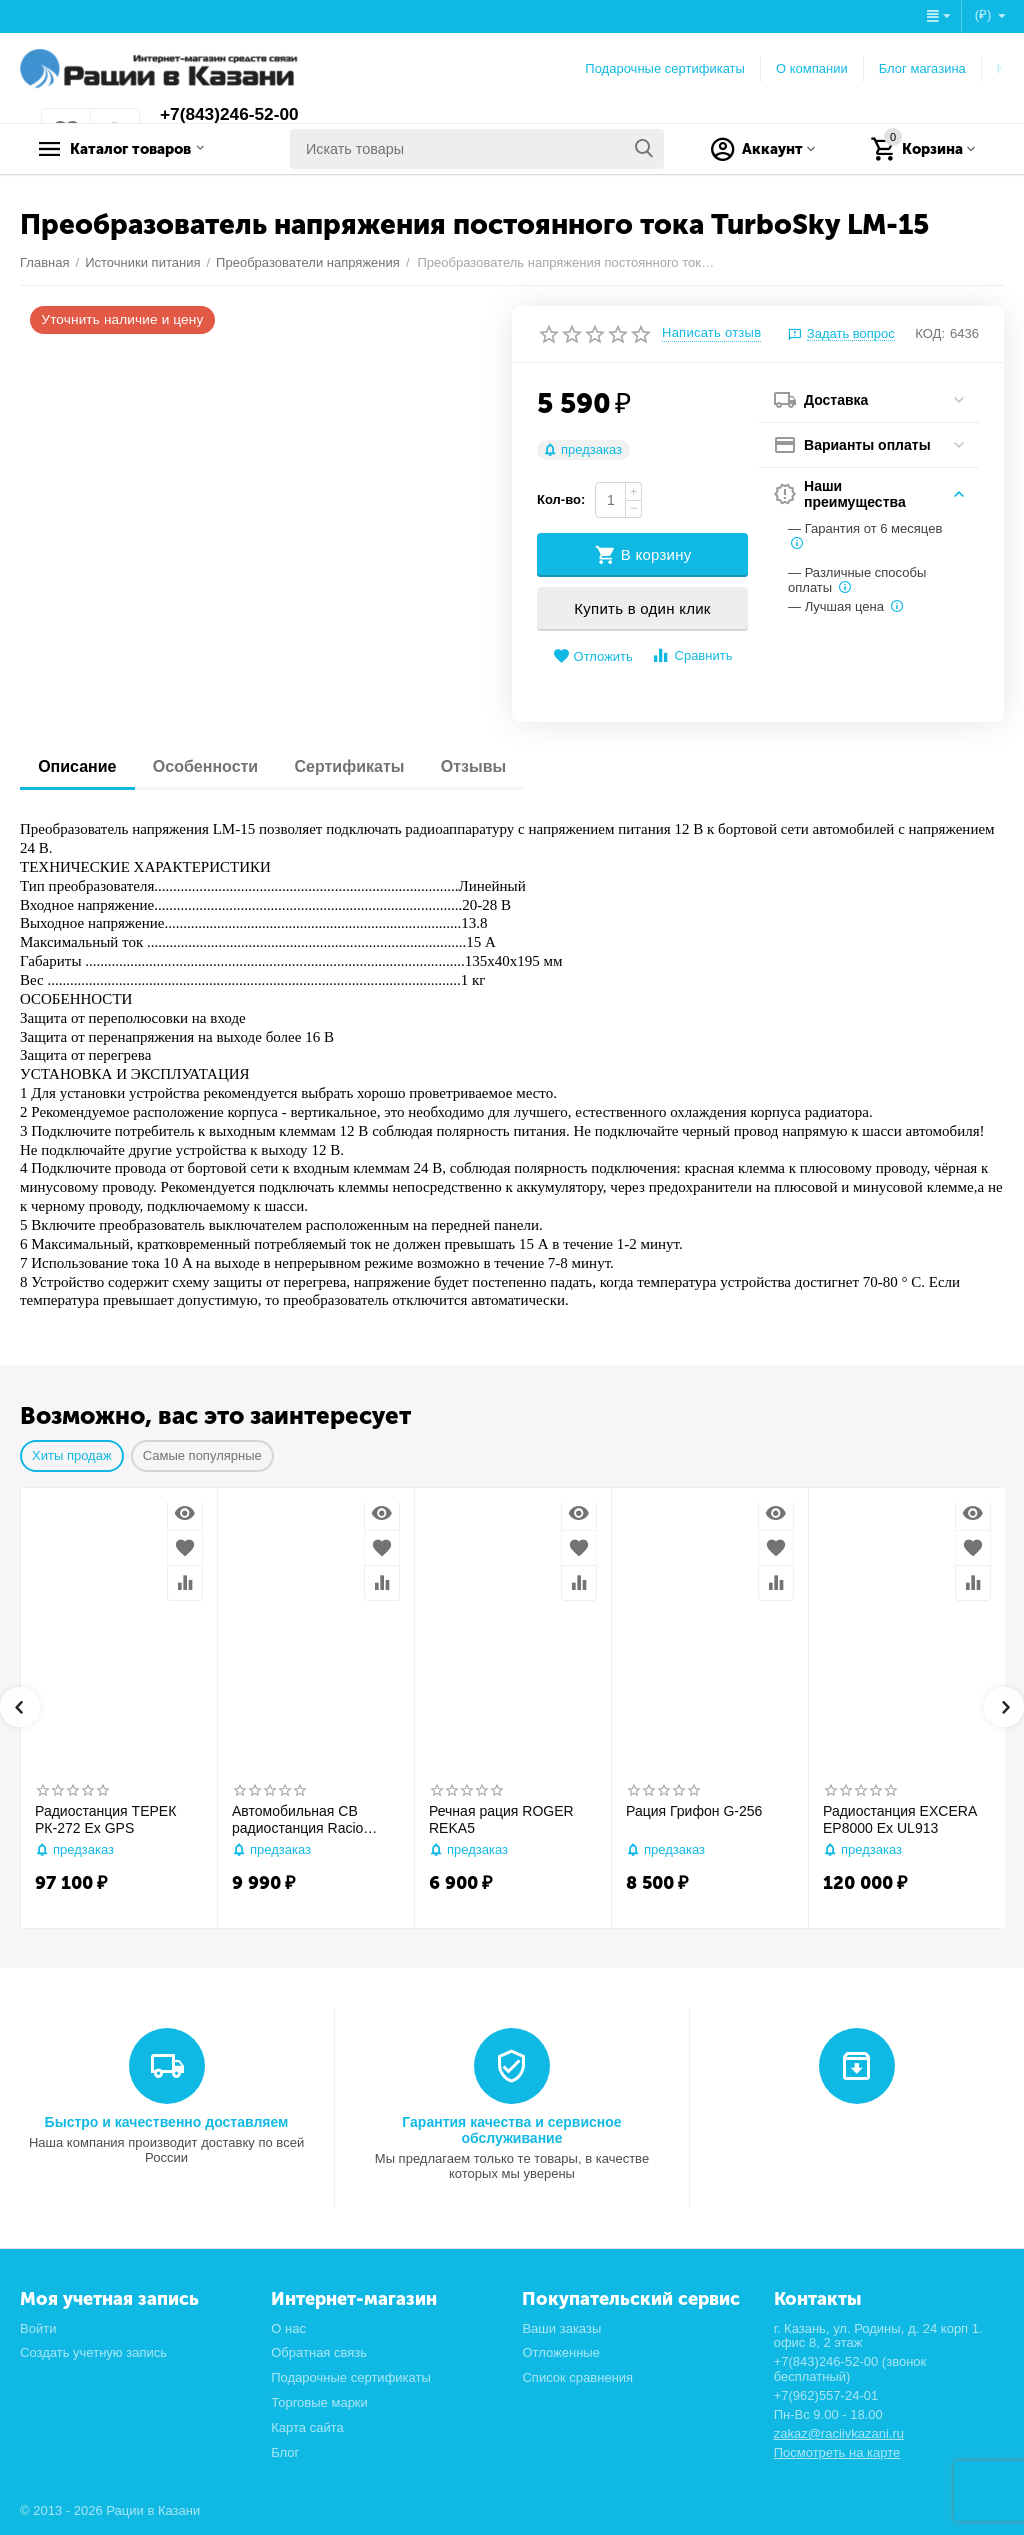 Image resolution: width=1024 pixels, height=2535 pixels. Describe the element at coordinates (691, 655) in the screenshot. I see `Сравнить` at that location.